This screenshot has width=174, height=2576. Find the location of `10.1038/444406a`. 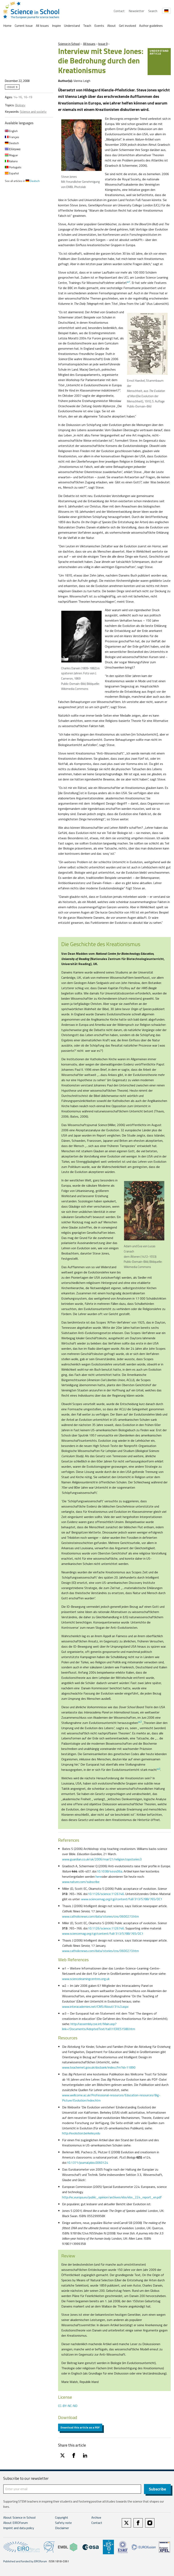

10.1038/444406a is located at coordinates (109, 1871).